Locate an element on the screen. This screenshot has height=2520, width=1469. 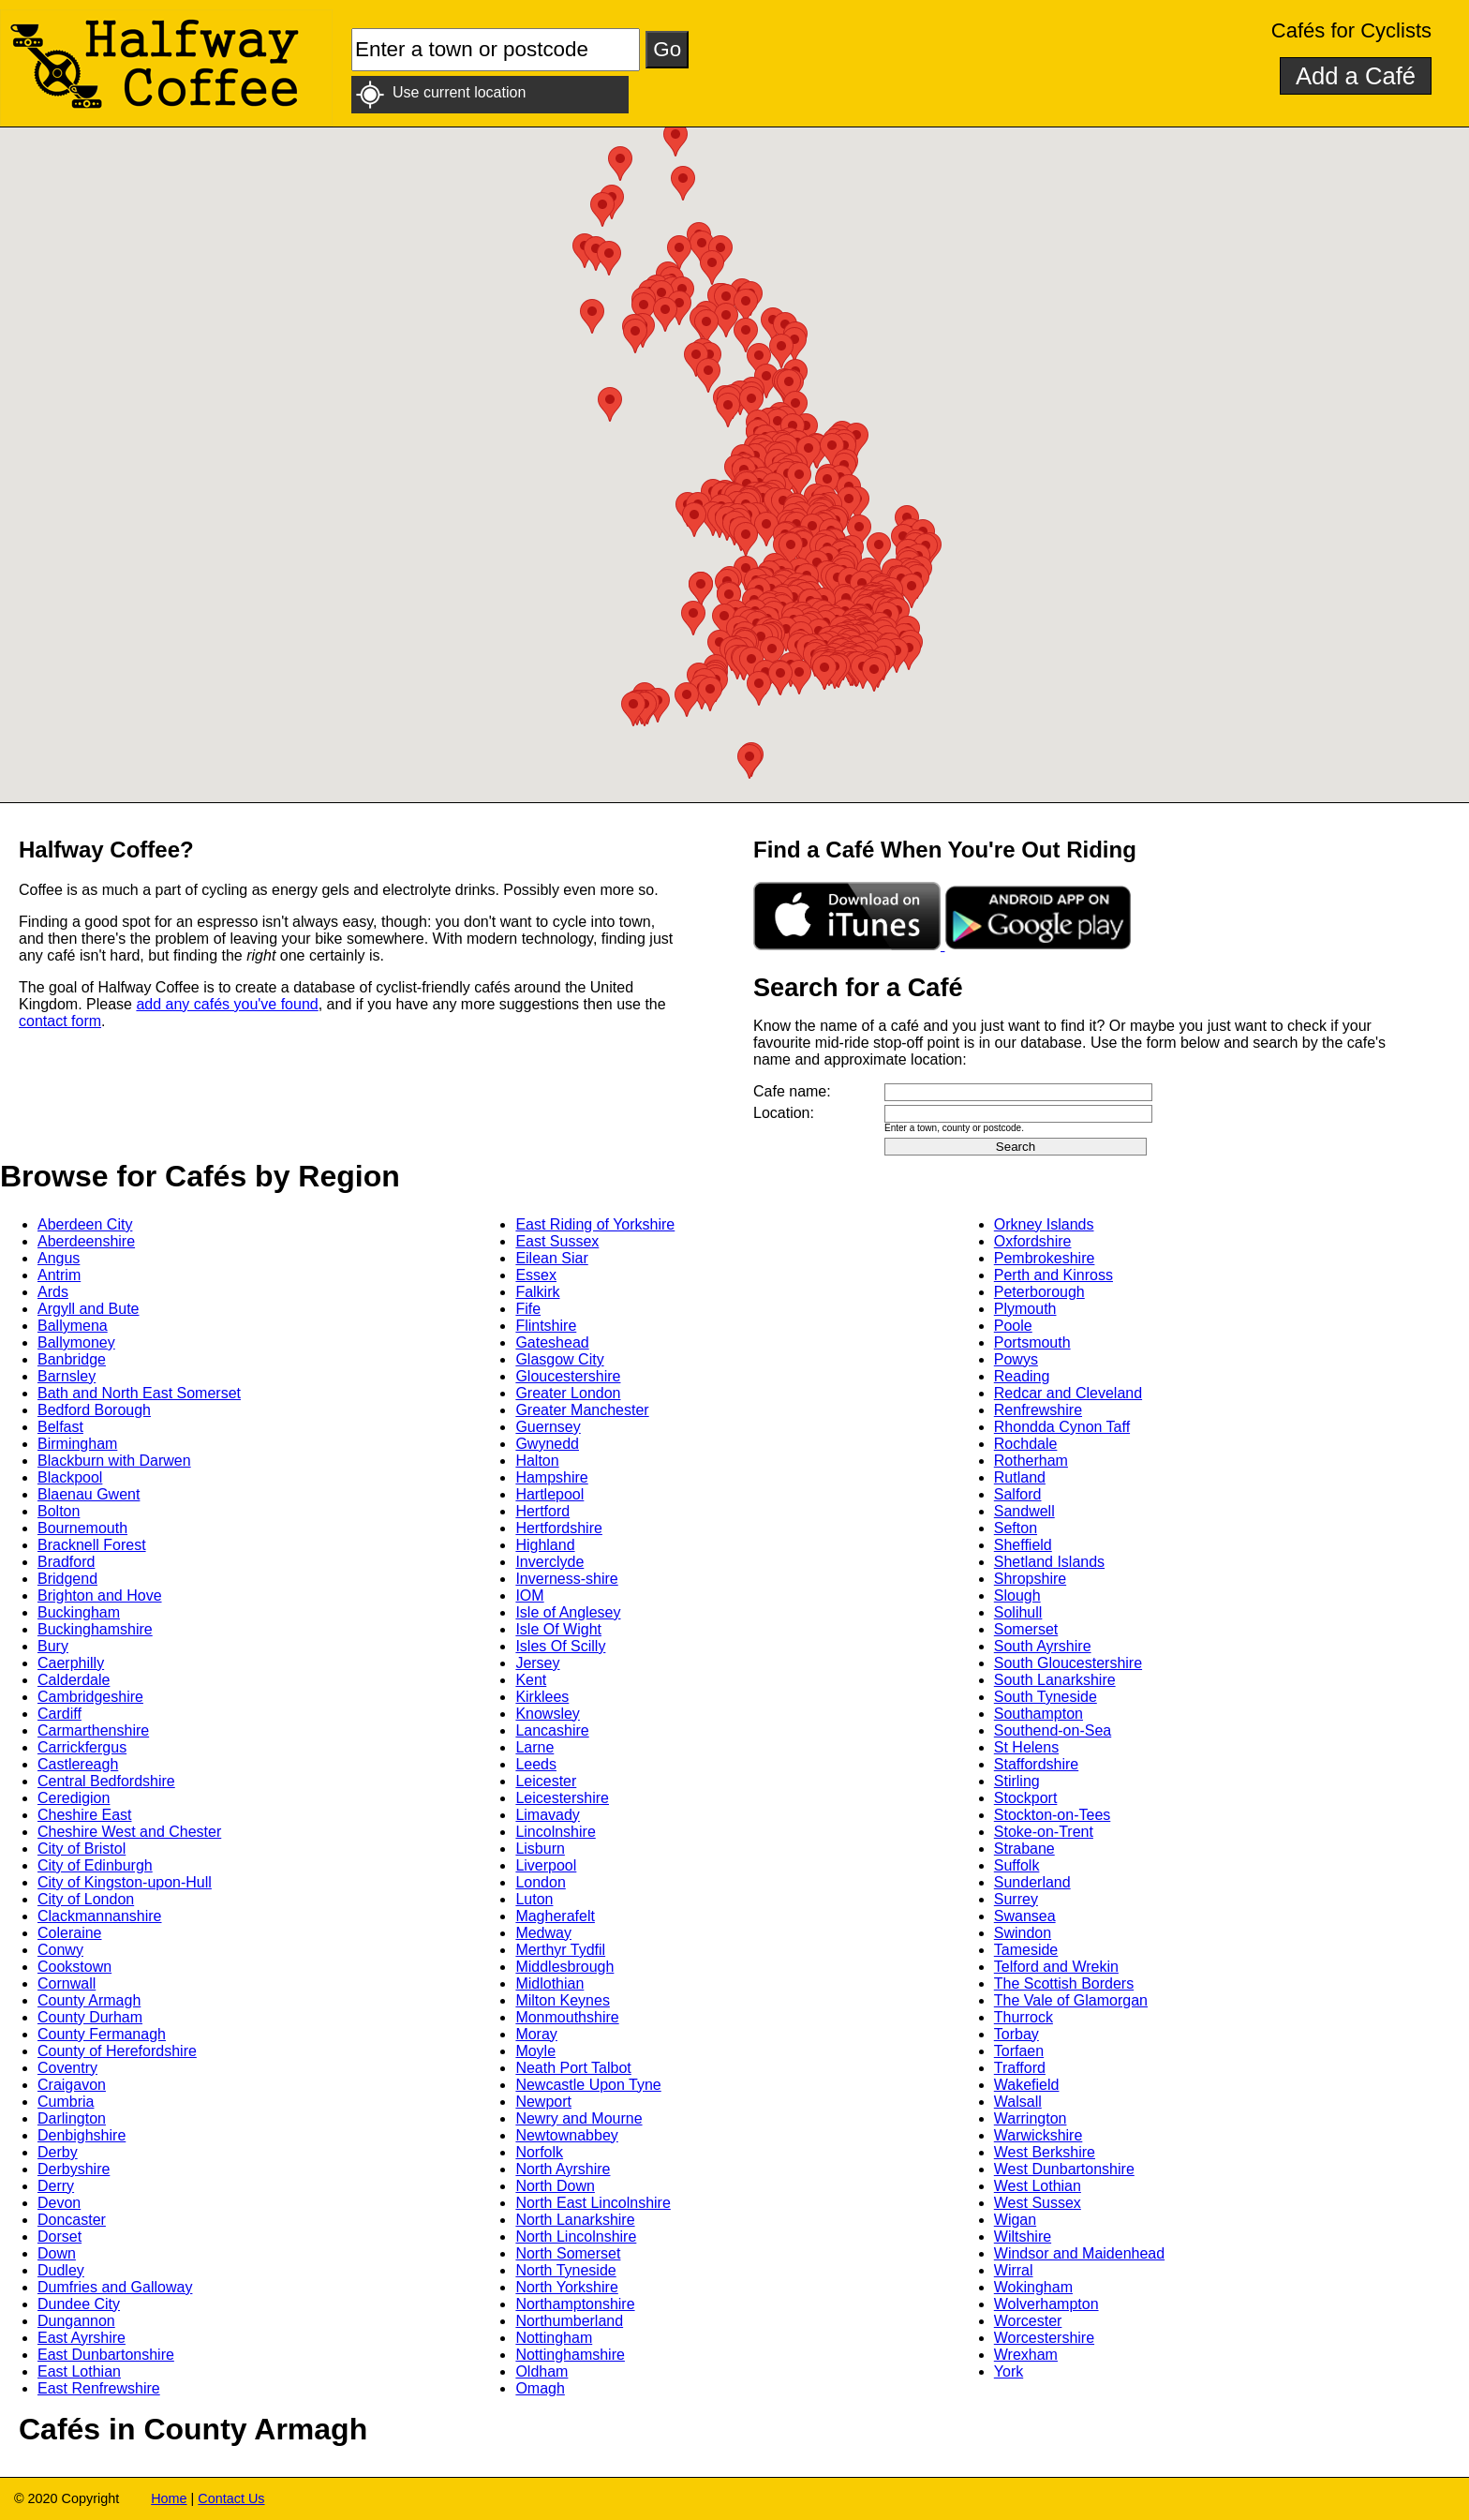
Bath and North East Somerset is located at coordinates (139, 1393).